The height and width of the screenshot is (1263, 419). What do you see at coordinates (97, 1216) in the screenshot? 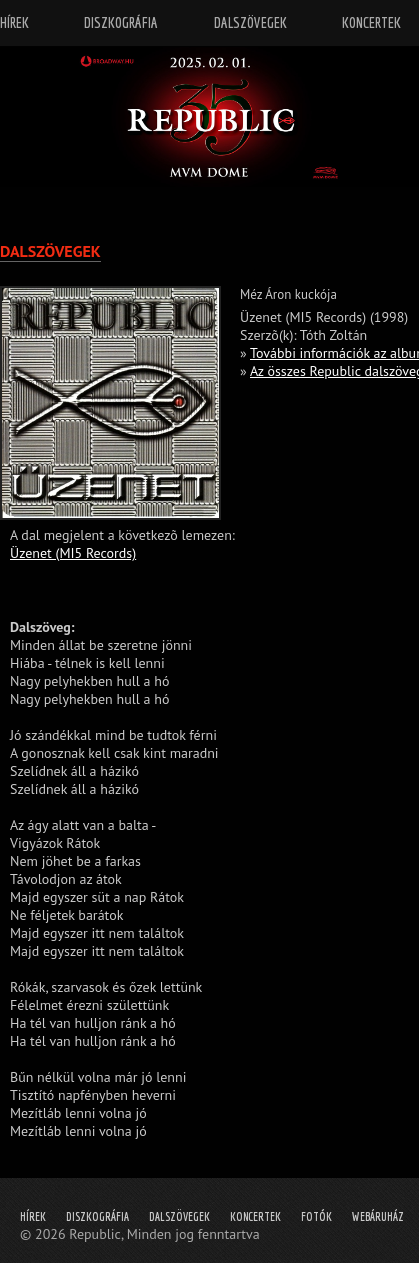
I see `Diszkográfia` at bounding box center [97, 1216].